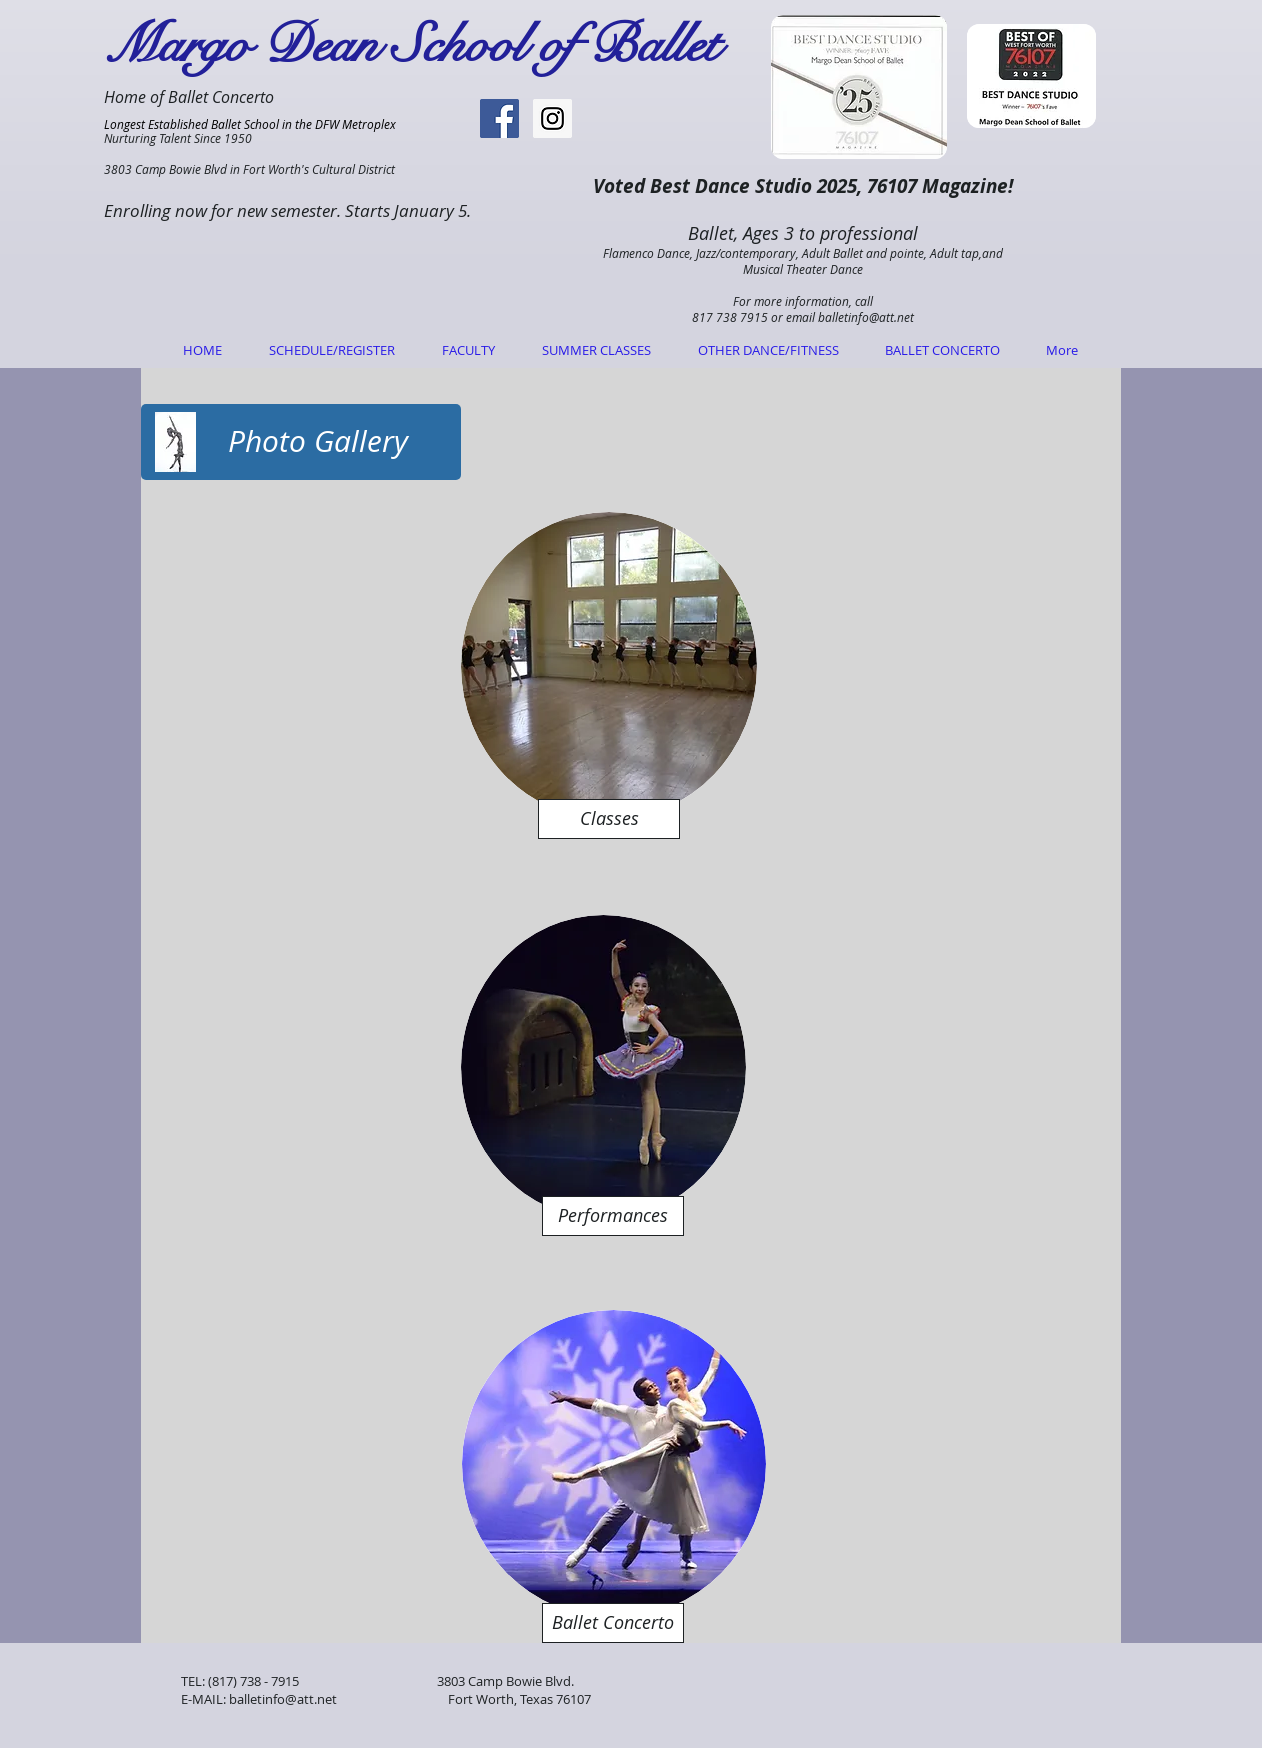  What do you see at coordinates (613, 1623) in the screenshot?
I see `[Ballet Concerto]` at bounding box center [613, 1623].